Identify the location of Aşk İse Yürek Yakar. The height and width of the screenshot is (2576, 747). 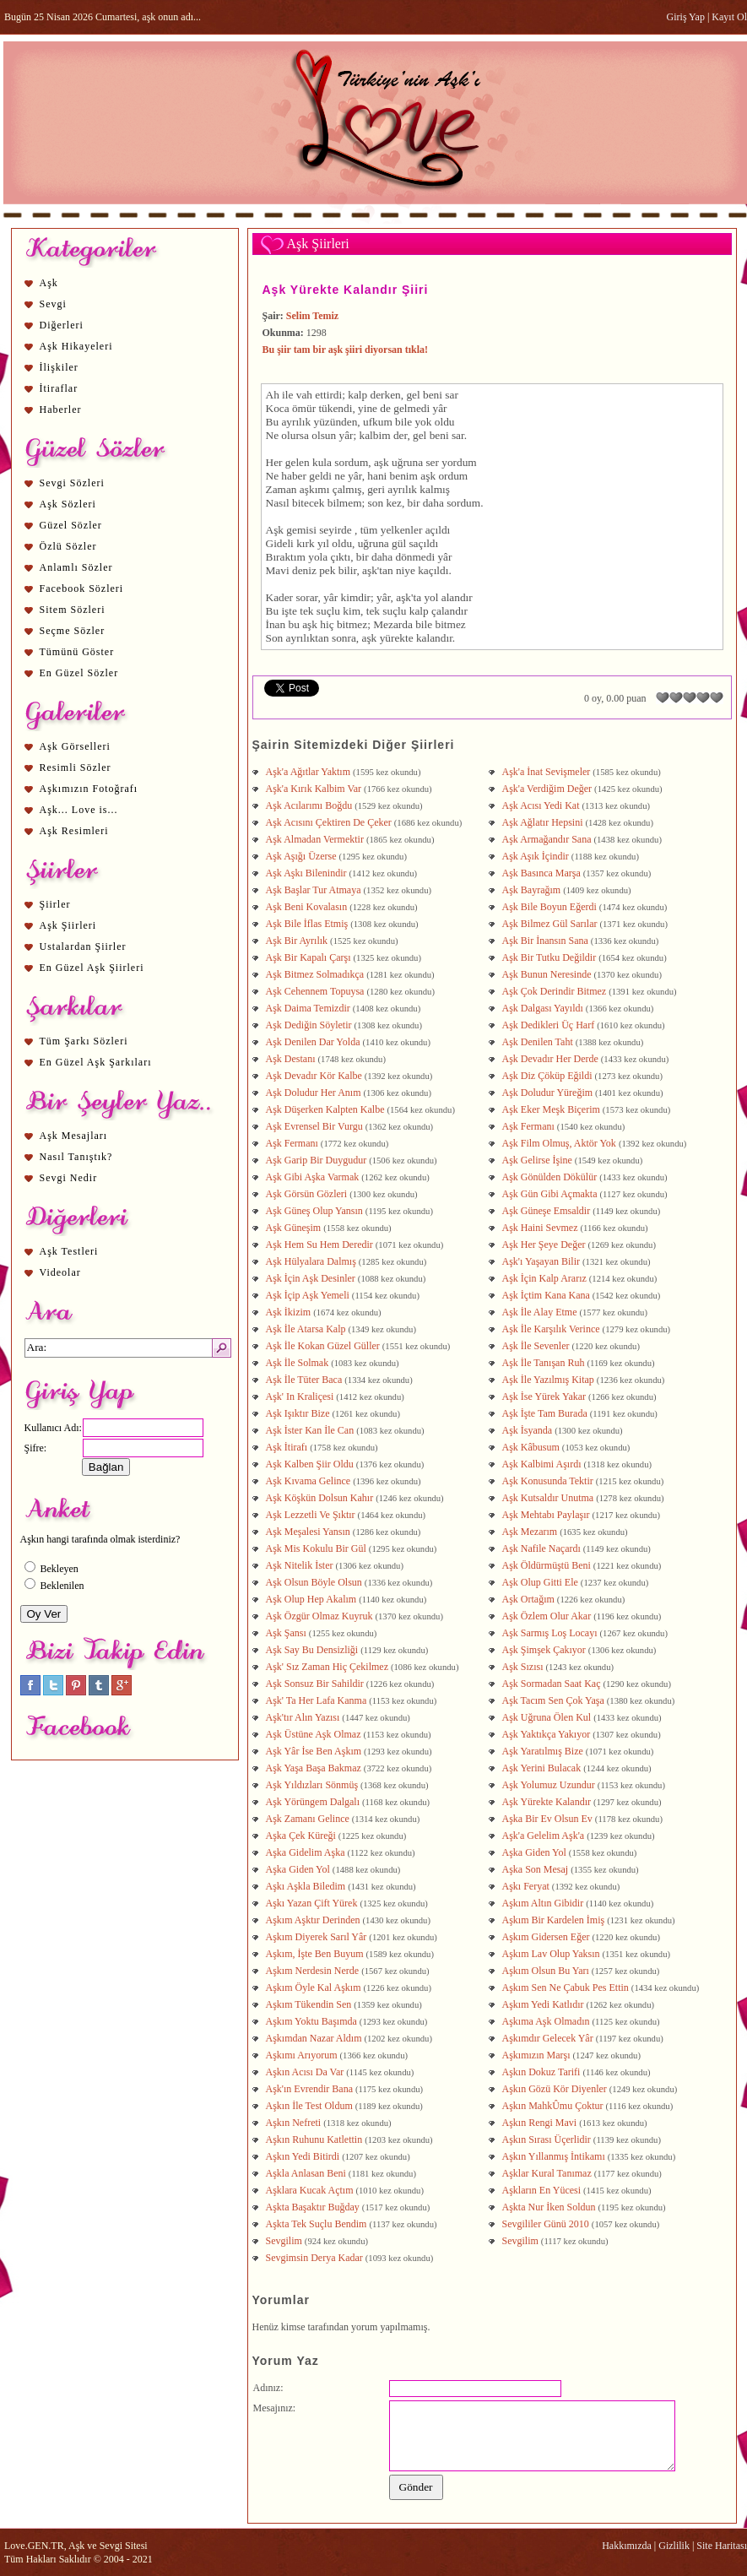
(545, 1396).